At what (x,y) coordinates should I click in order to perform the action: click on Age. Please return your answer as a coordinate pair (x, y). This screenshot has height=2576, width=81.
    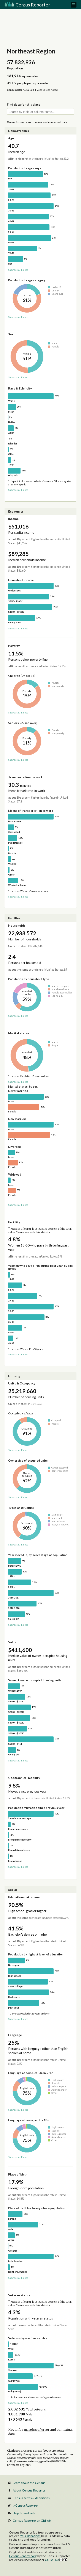
    Looking at the image, I should click on (11, 138).